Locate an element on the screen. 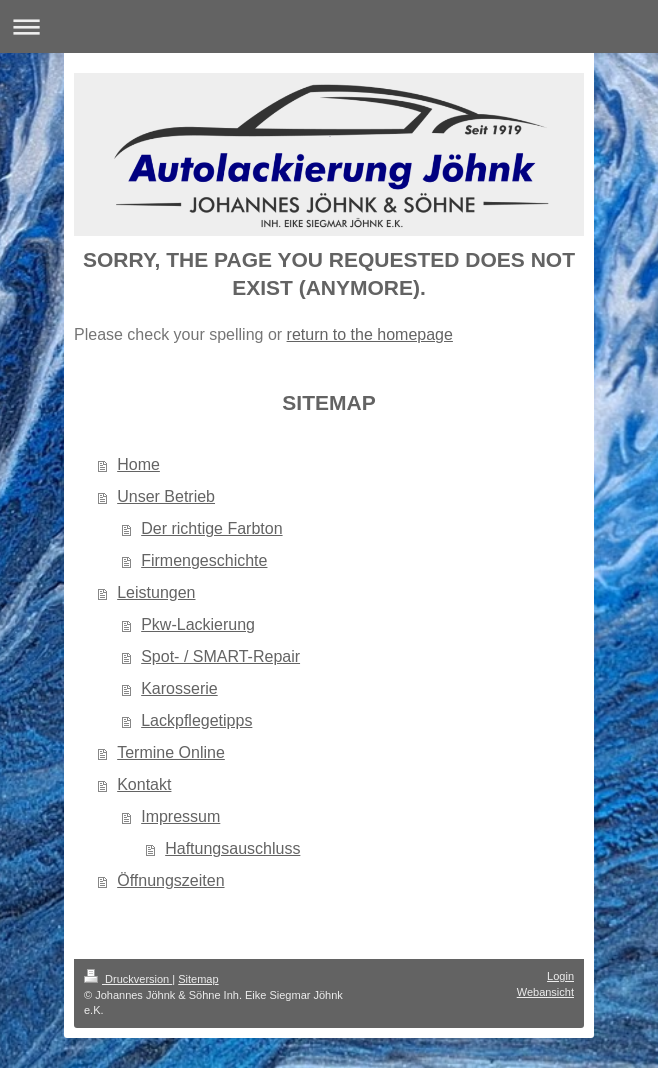 This screenshot has height=1068, width=658. Lackpflegetipps is located at coordinates (196, 720).